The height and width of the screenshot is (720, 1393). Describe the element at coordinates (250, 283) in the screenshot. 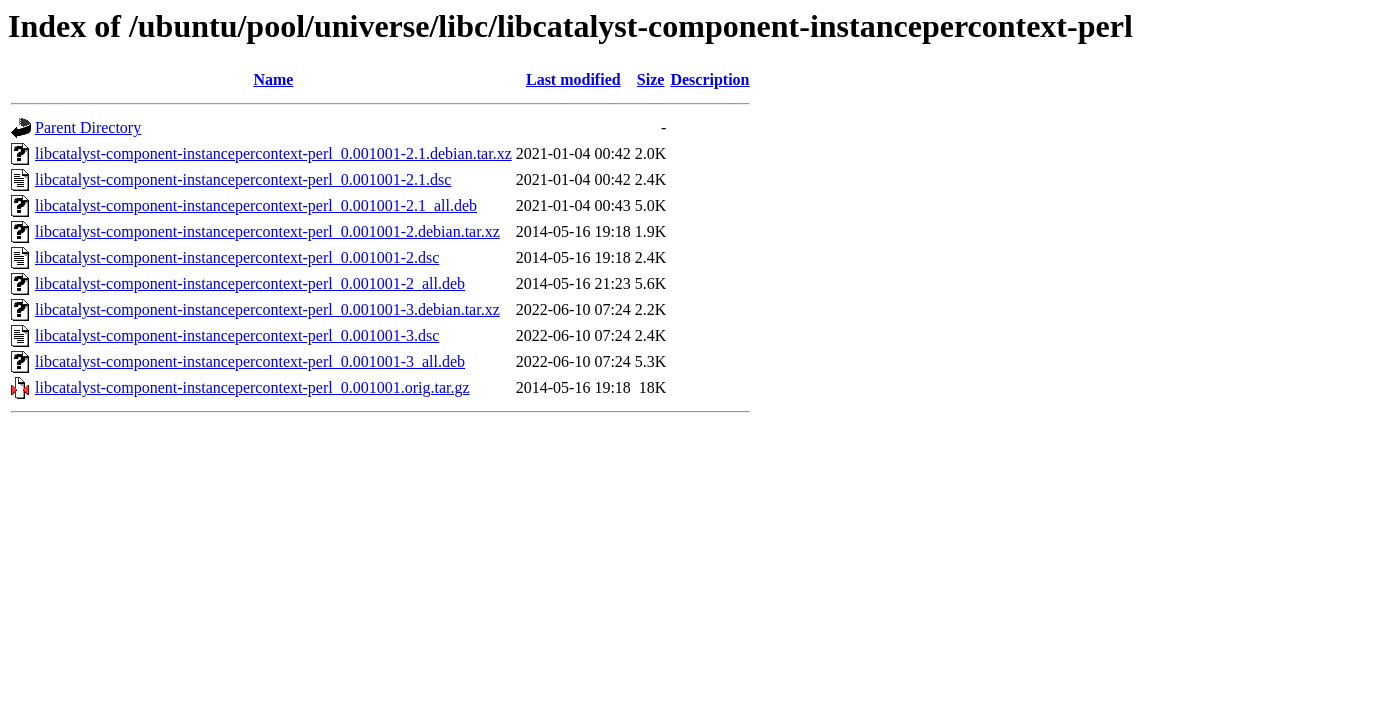

I see `libcatalyst-component-instancepercontext-perl_0.001001-2_all.deb` at that location.